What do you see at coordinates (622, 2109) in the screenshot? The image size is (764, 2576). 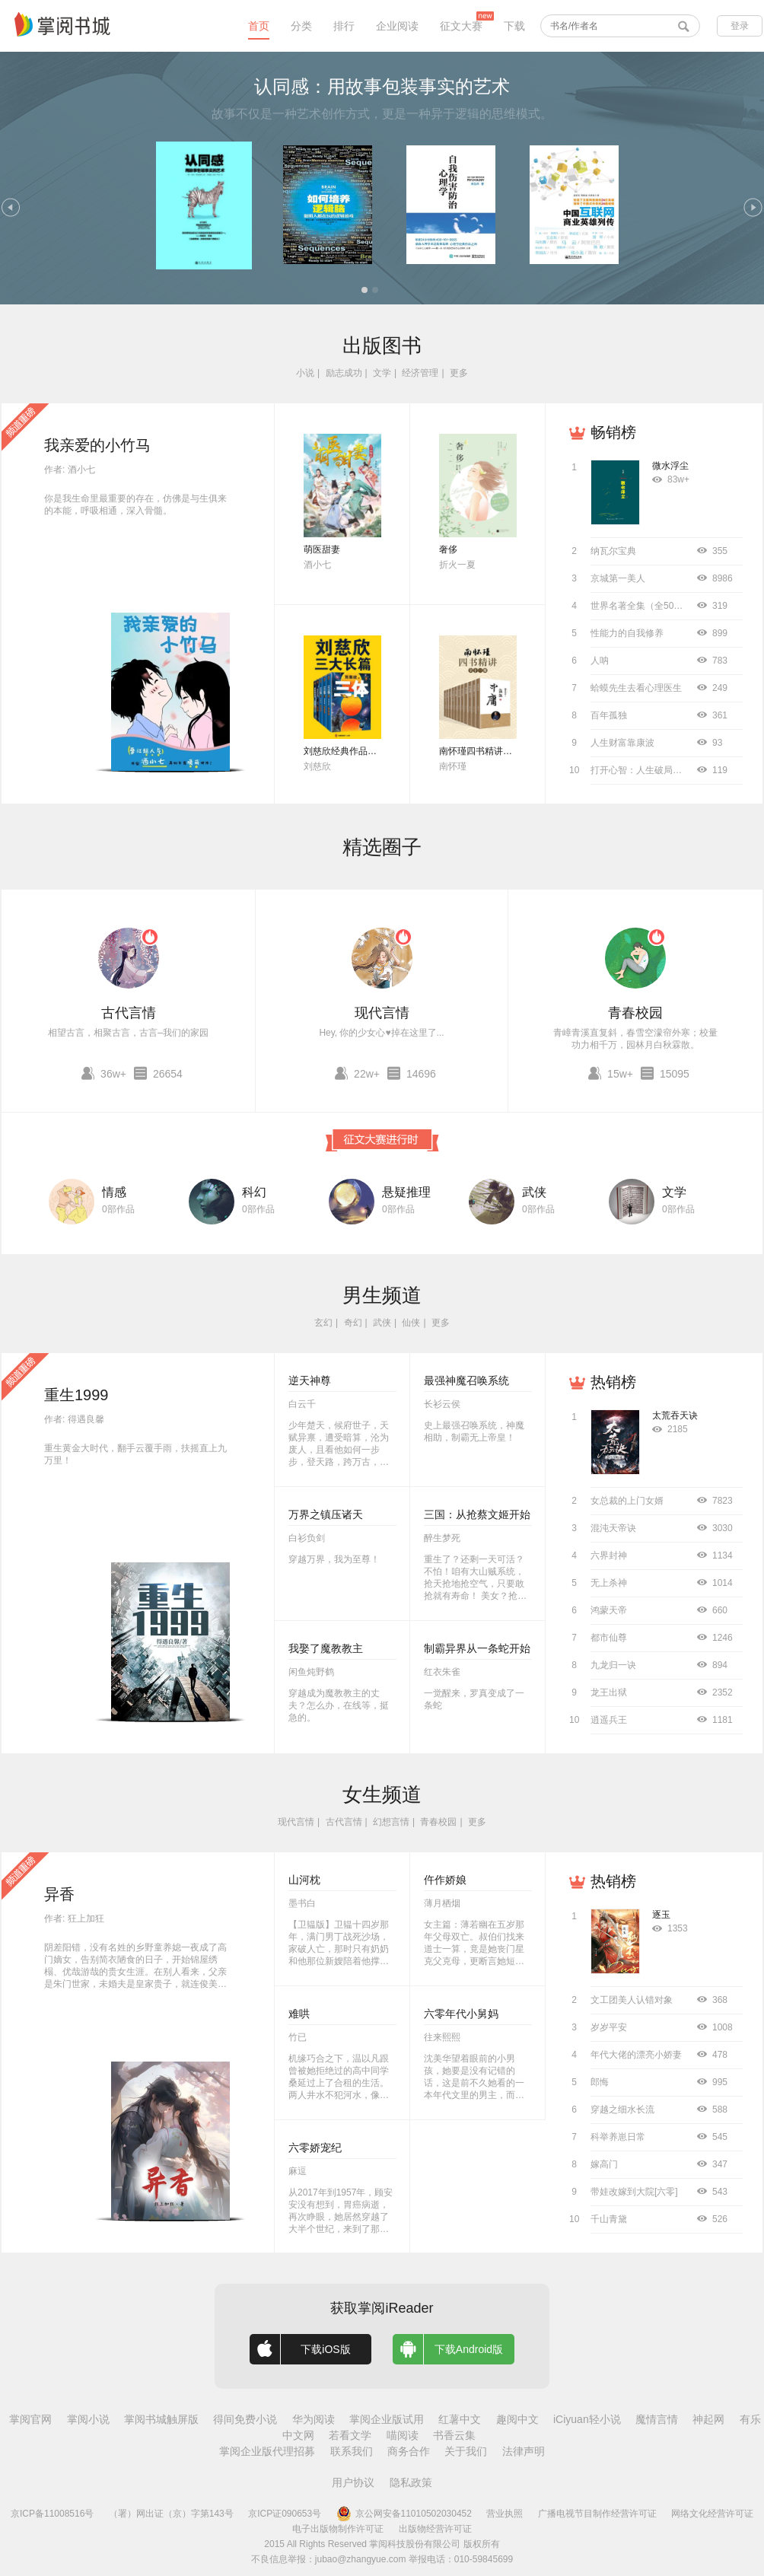 I see `穿越之细水长流` at bounding box center [622, 2109].